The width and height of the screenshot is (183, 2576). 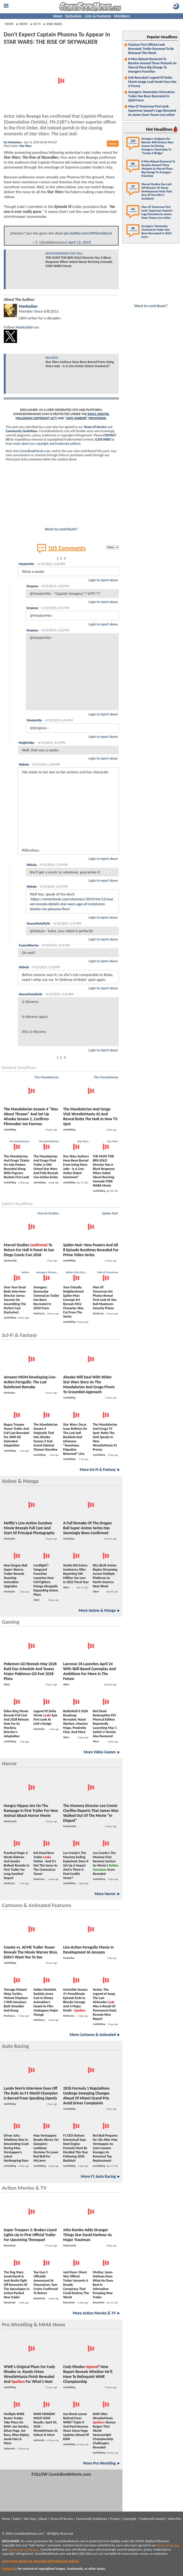 I want to click on More Anime & Manga ►, so click(x=100, y=1610).